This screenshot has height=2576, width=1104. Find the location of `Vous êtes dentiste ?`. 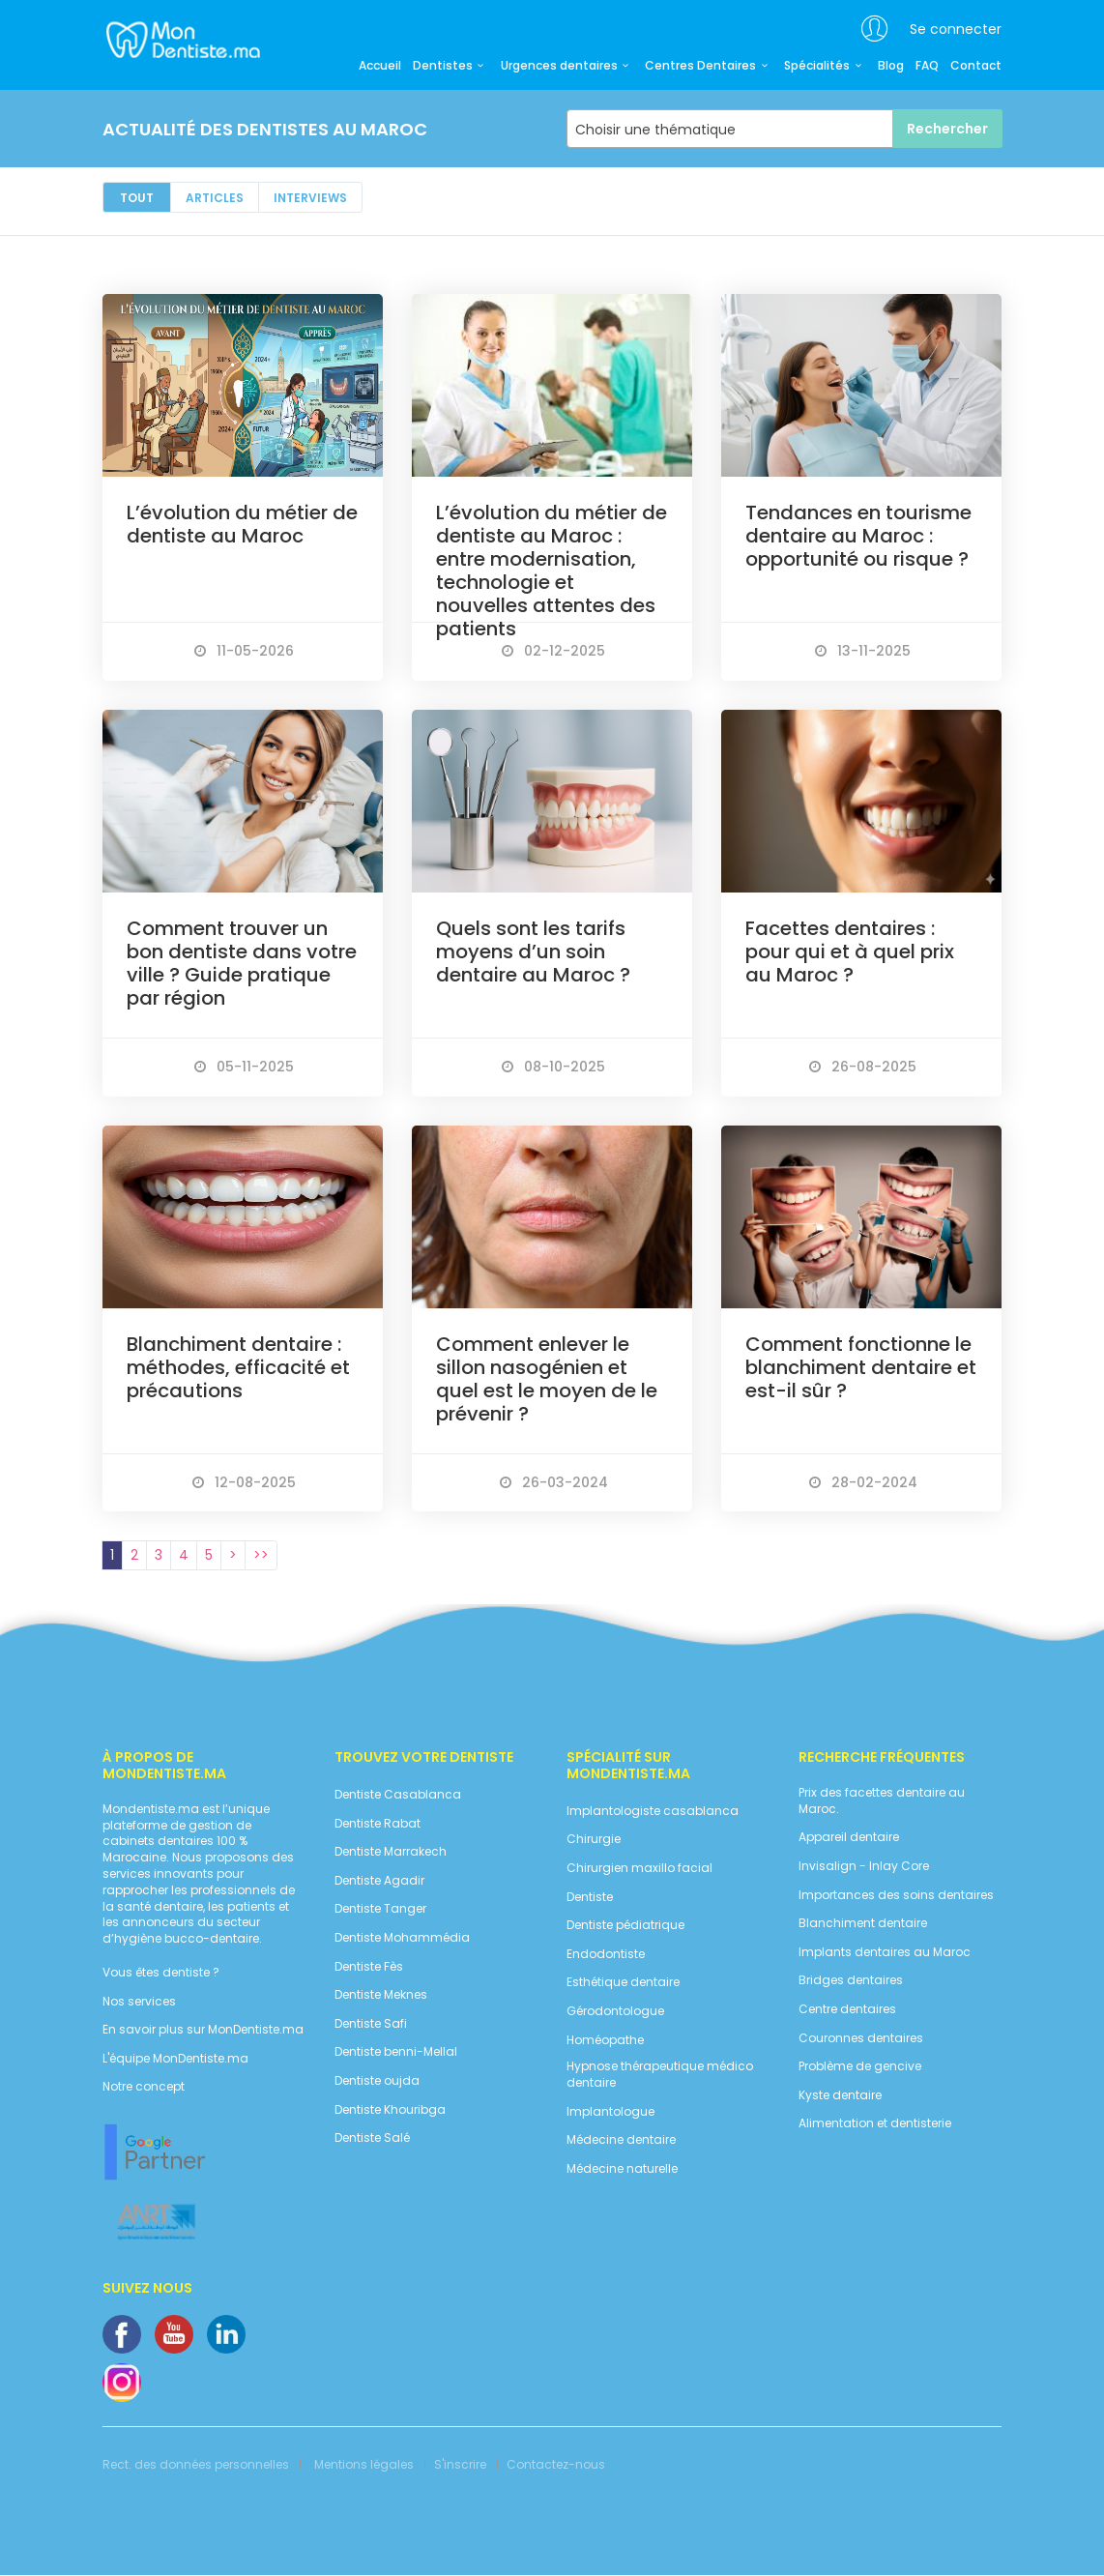

Vous êtes dentiste ? is located at coordinates (160, 1972).